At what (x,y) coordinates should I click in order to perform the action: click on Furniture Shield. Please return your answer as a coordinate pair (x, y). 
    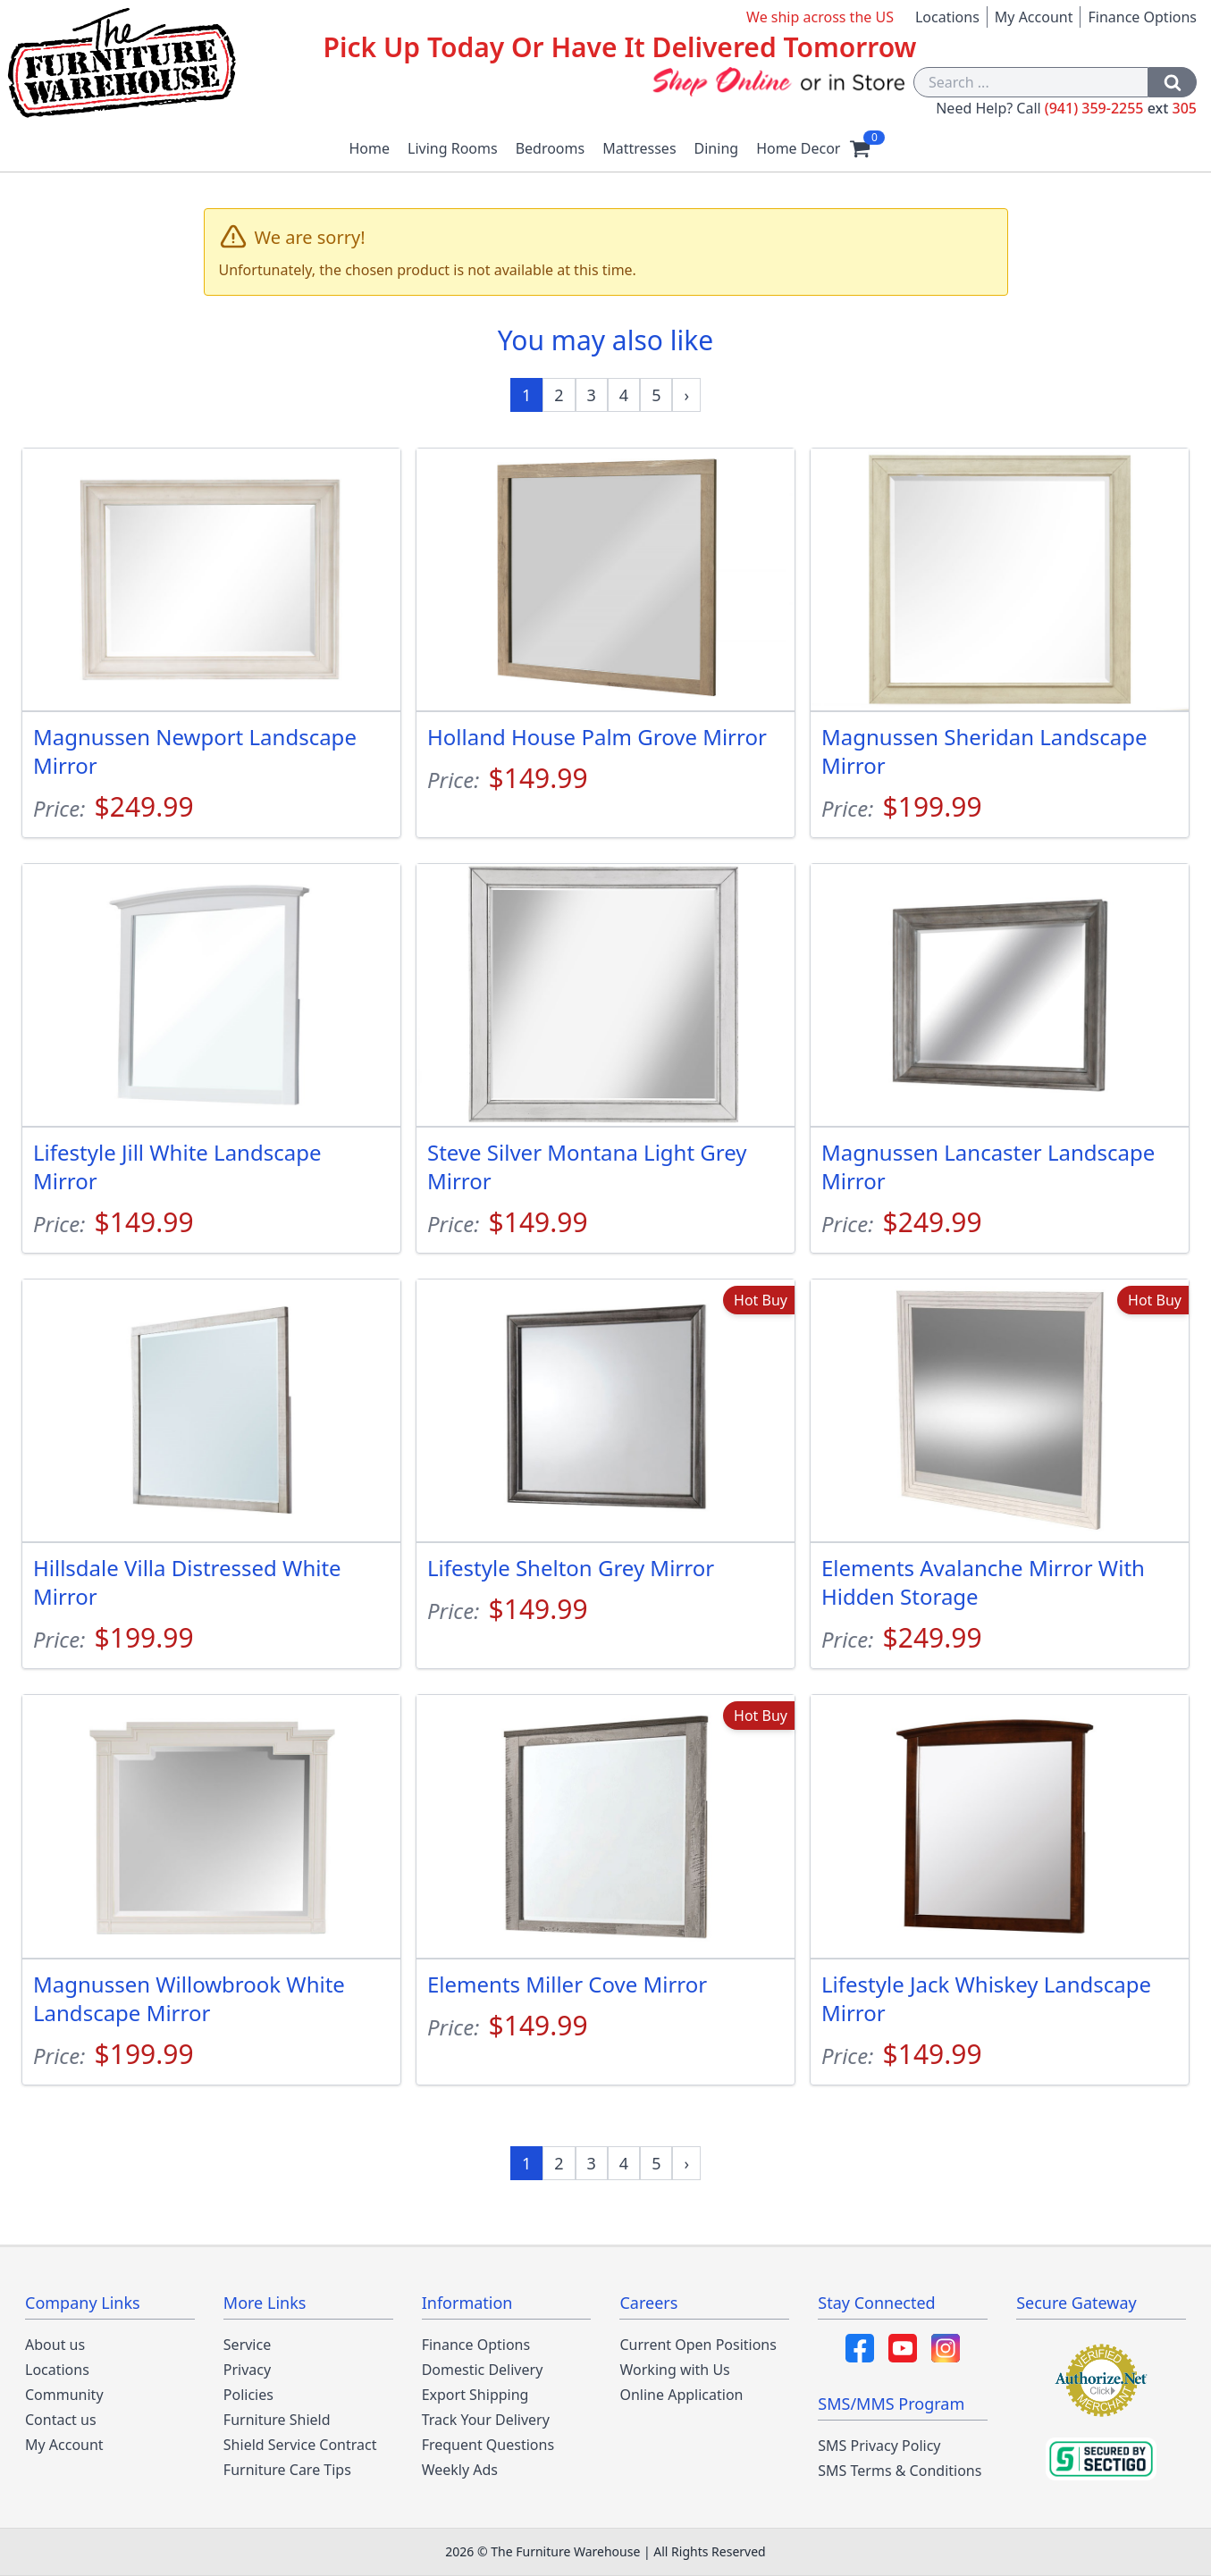
    Looking at the image, I should click on (277, 2419).